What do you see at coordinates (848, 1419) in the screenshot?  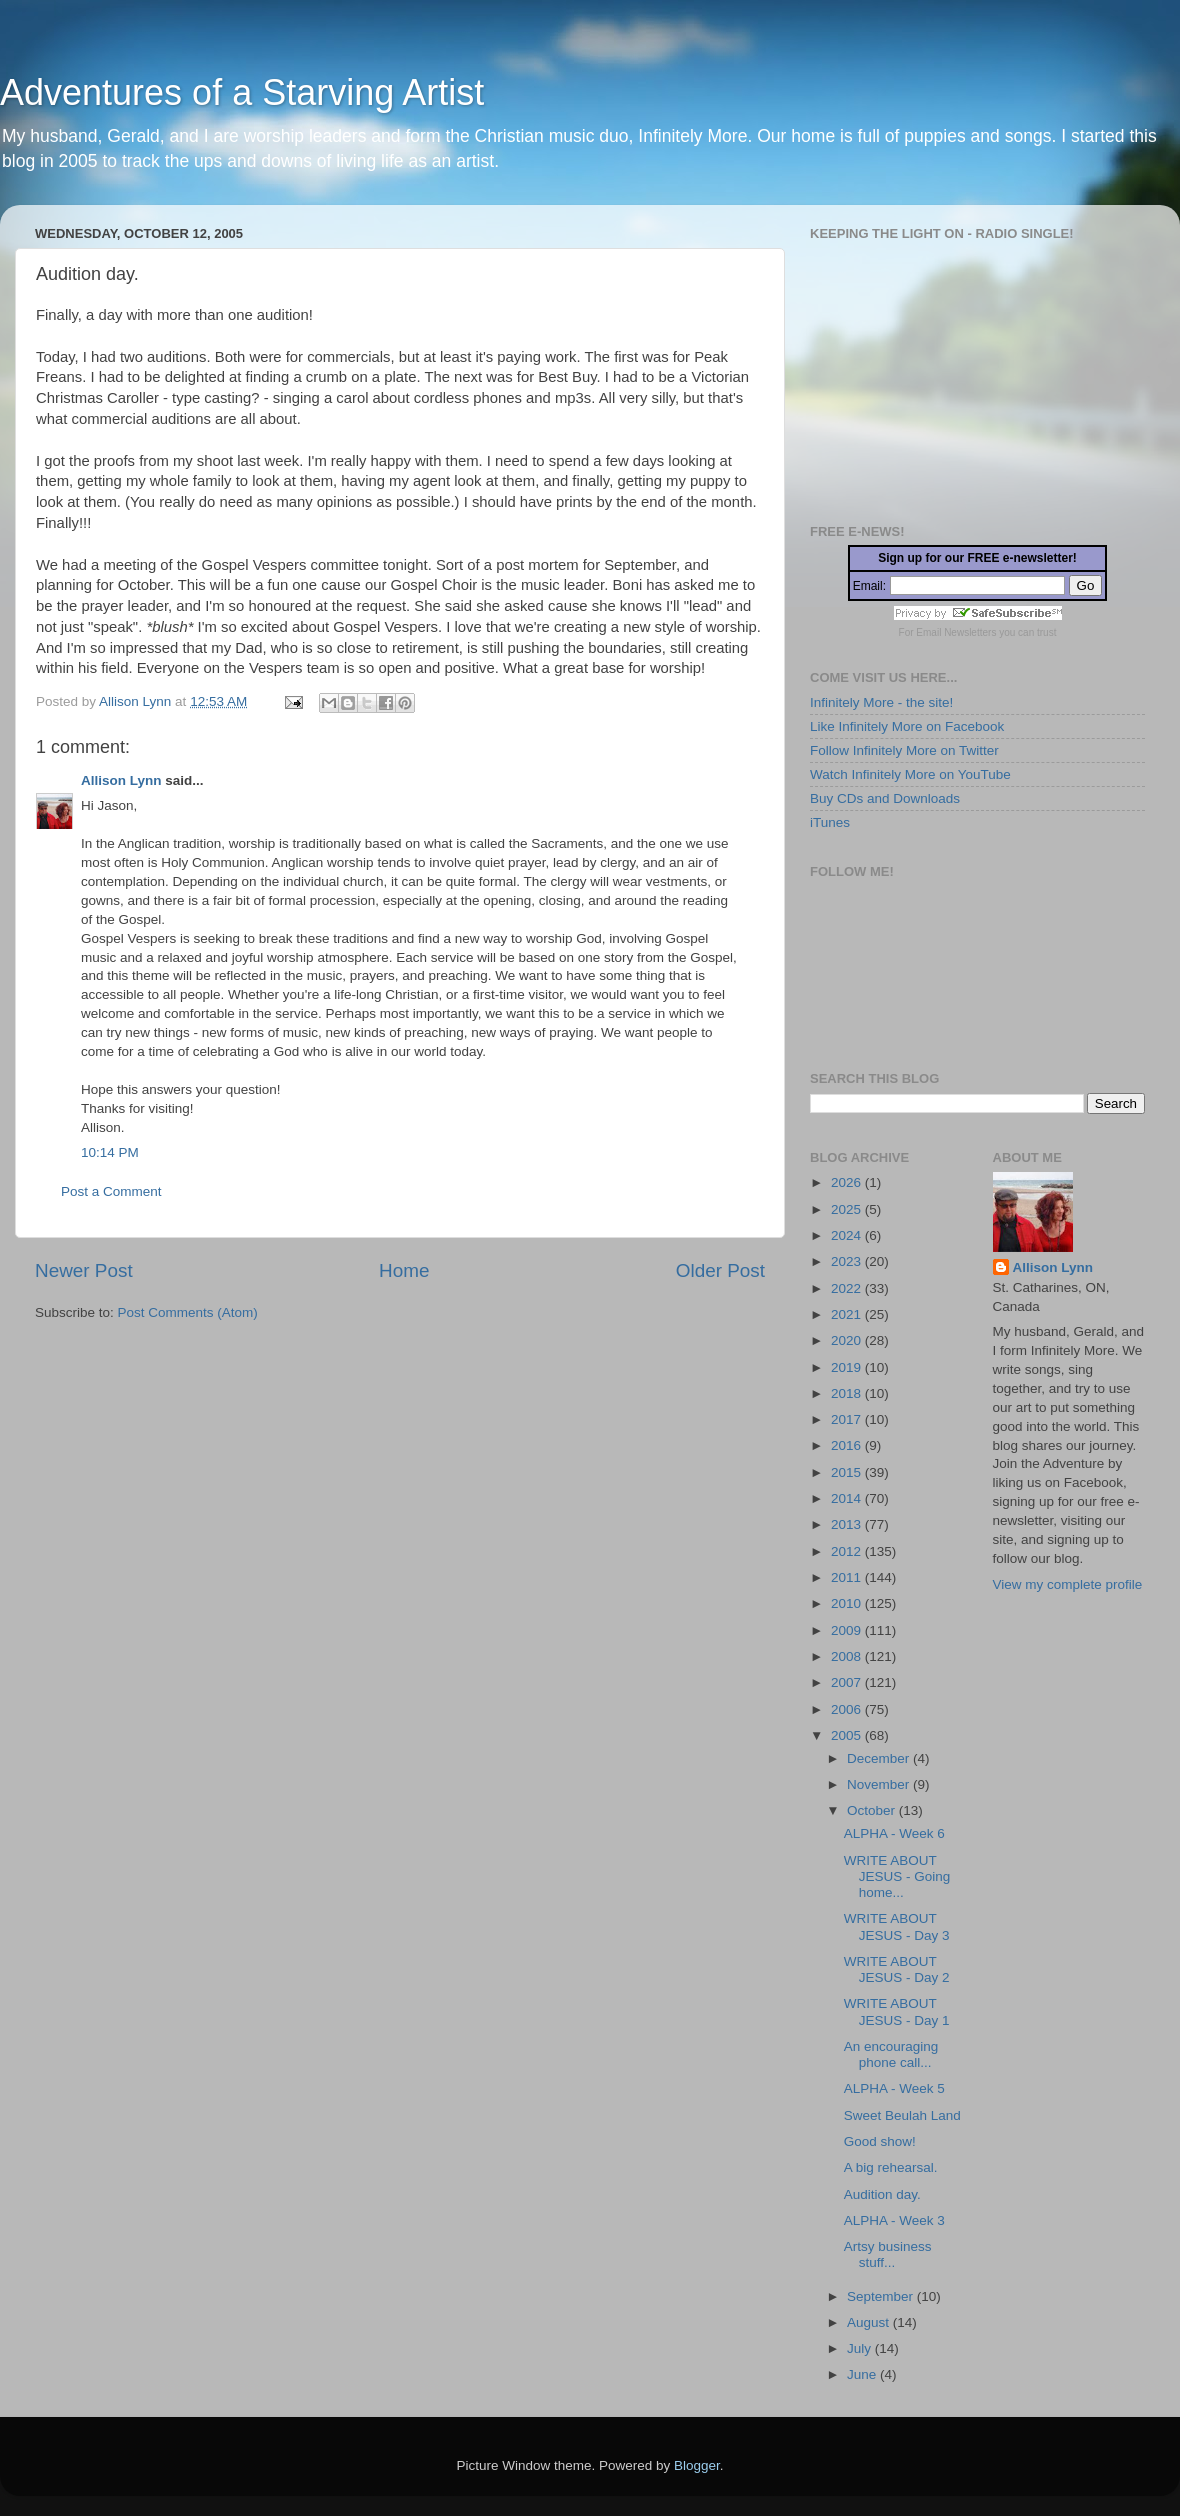 I see `2017` at bounding box center [848, 1419].